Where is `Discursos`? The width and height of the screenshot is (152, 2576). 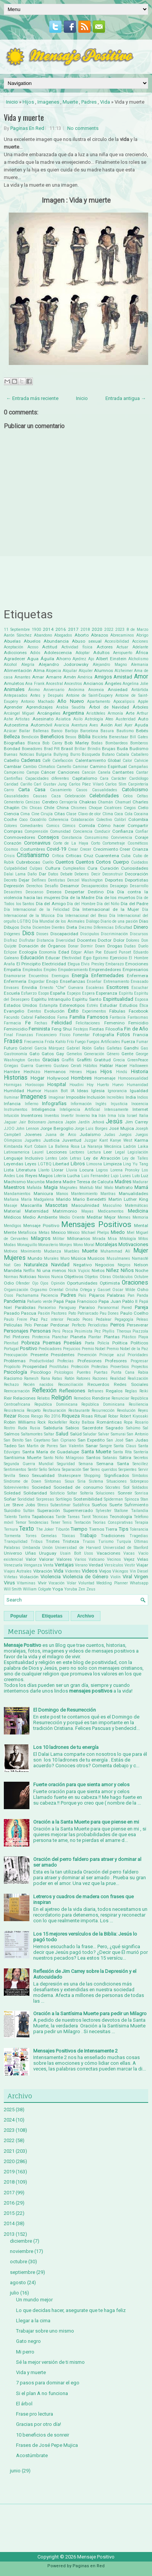 Discursos is located at coordinates (139, 933).